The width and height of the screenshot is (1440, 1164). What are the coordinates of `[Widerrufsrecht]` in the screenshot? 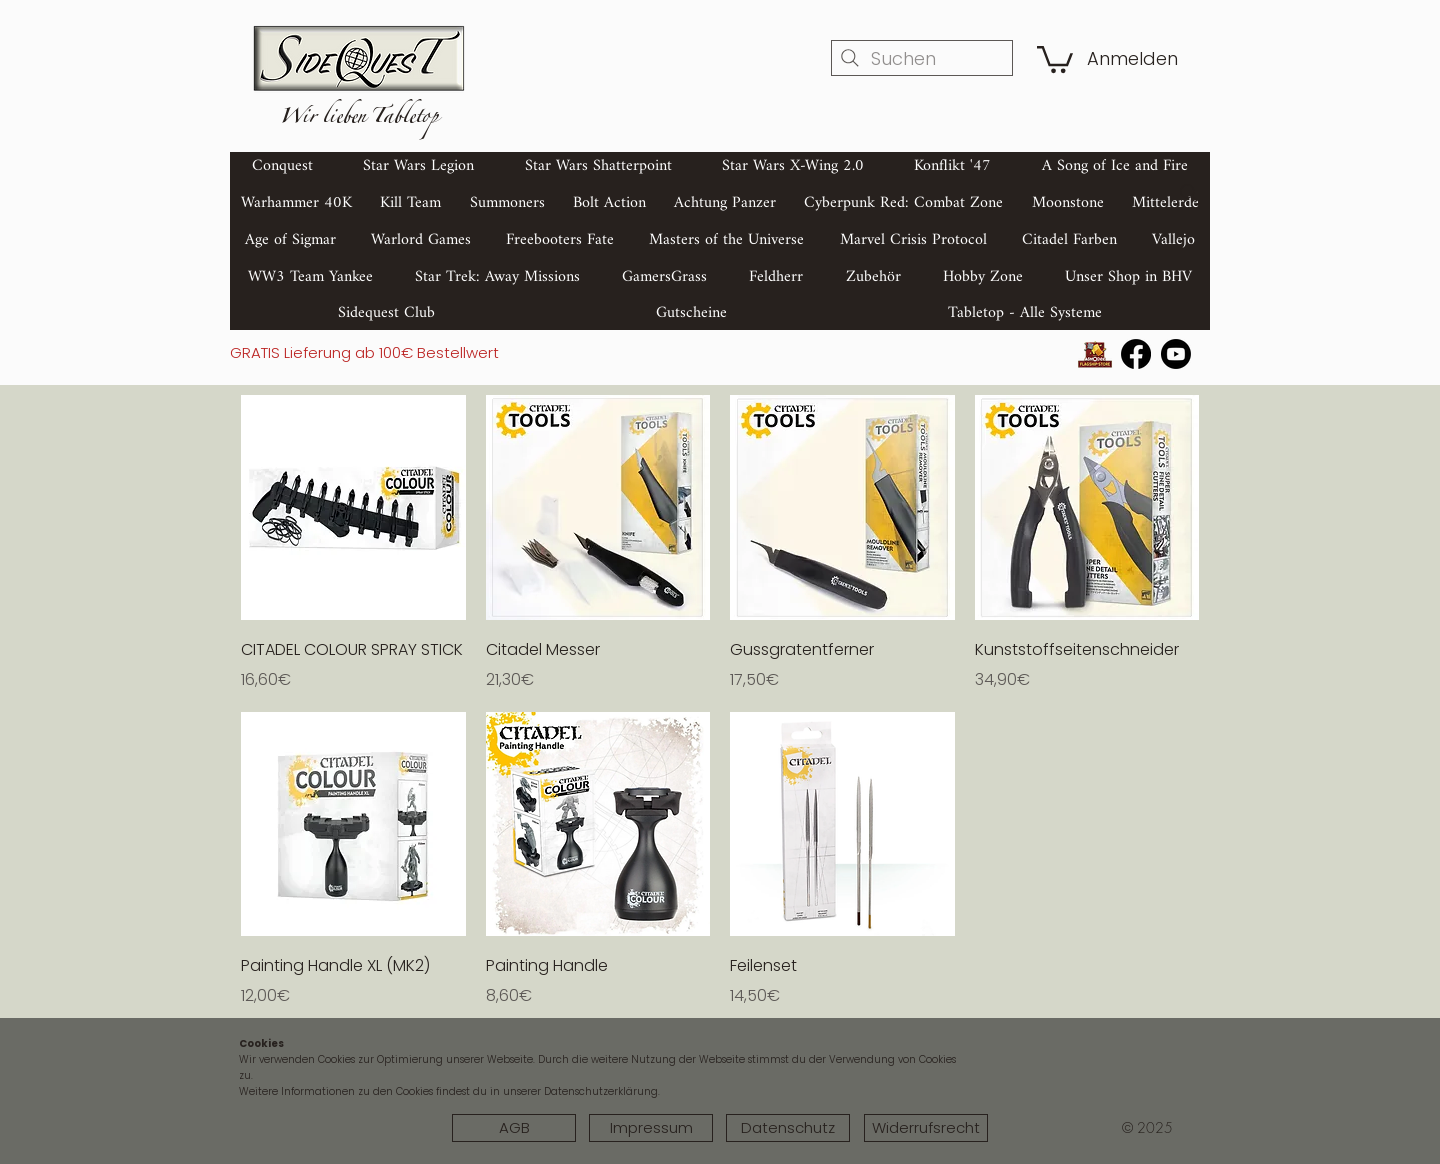 It's located at (926, 1128).